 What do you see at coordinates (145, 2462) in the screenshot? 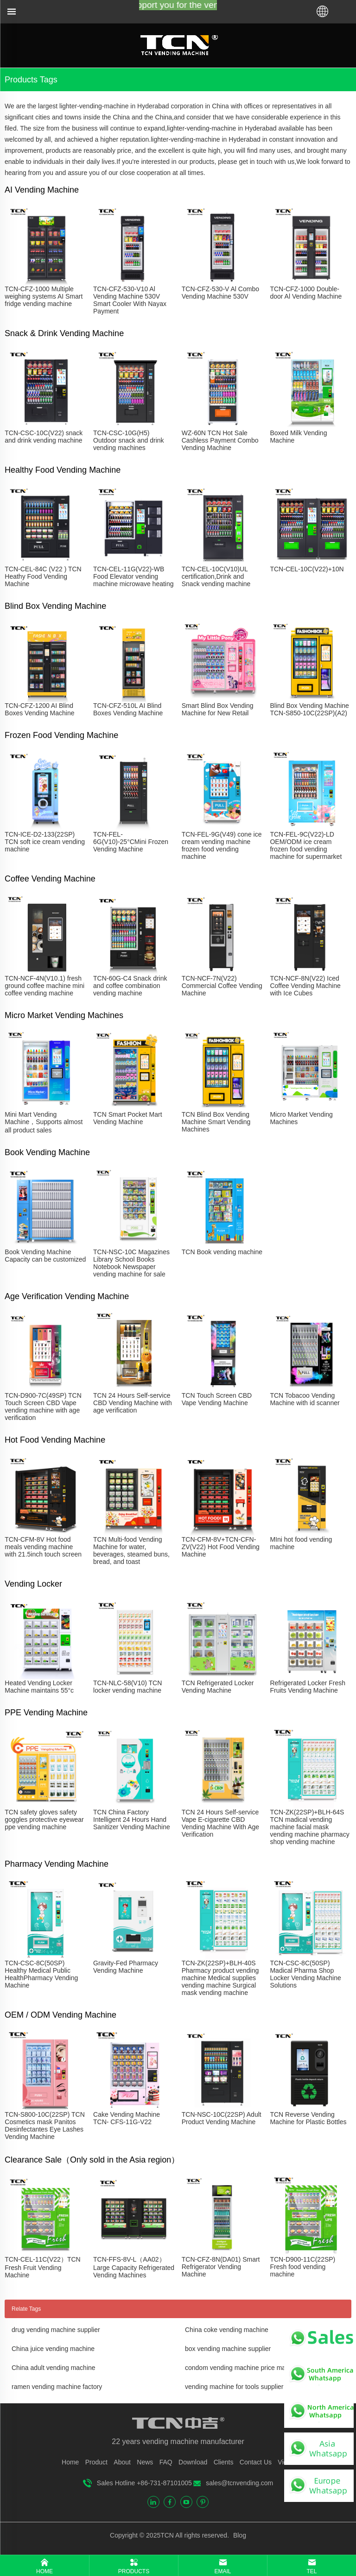
I see `News` at bounding box center [145, 2462].